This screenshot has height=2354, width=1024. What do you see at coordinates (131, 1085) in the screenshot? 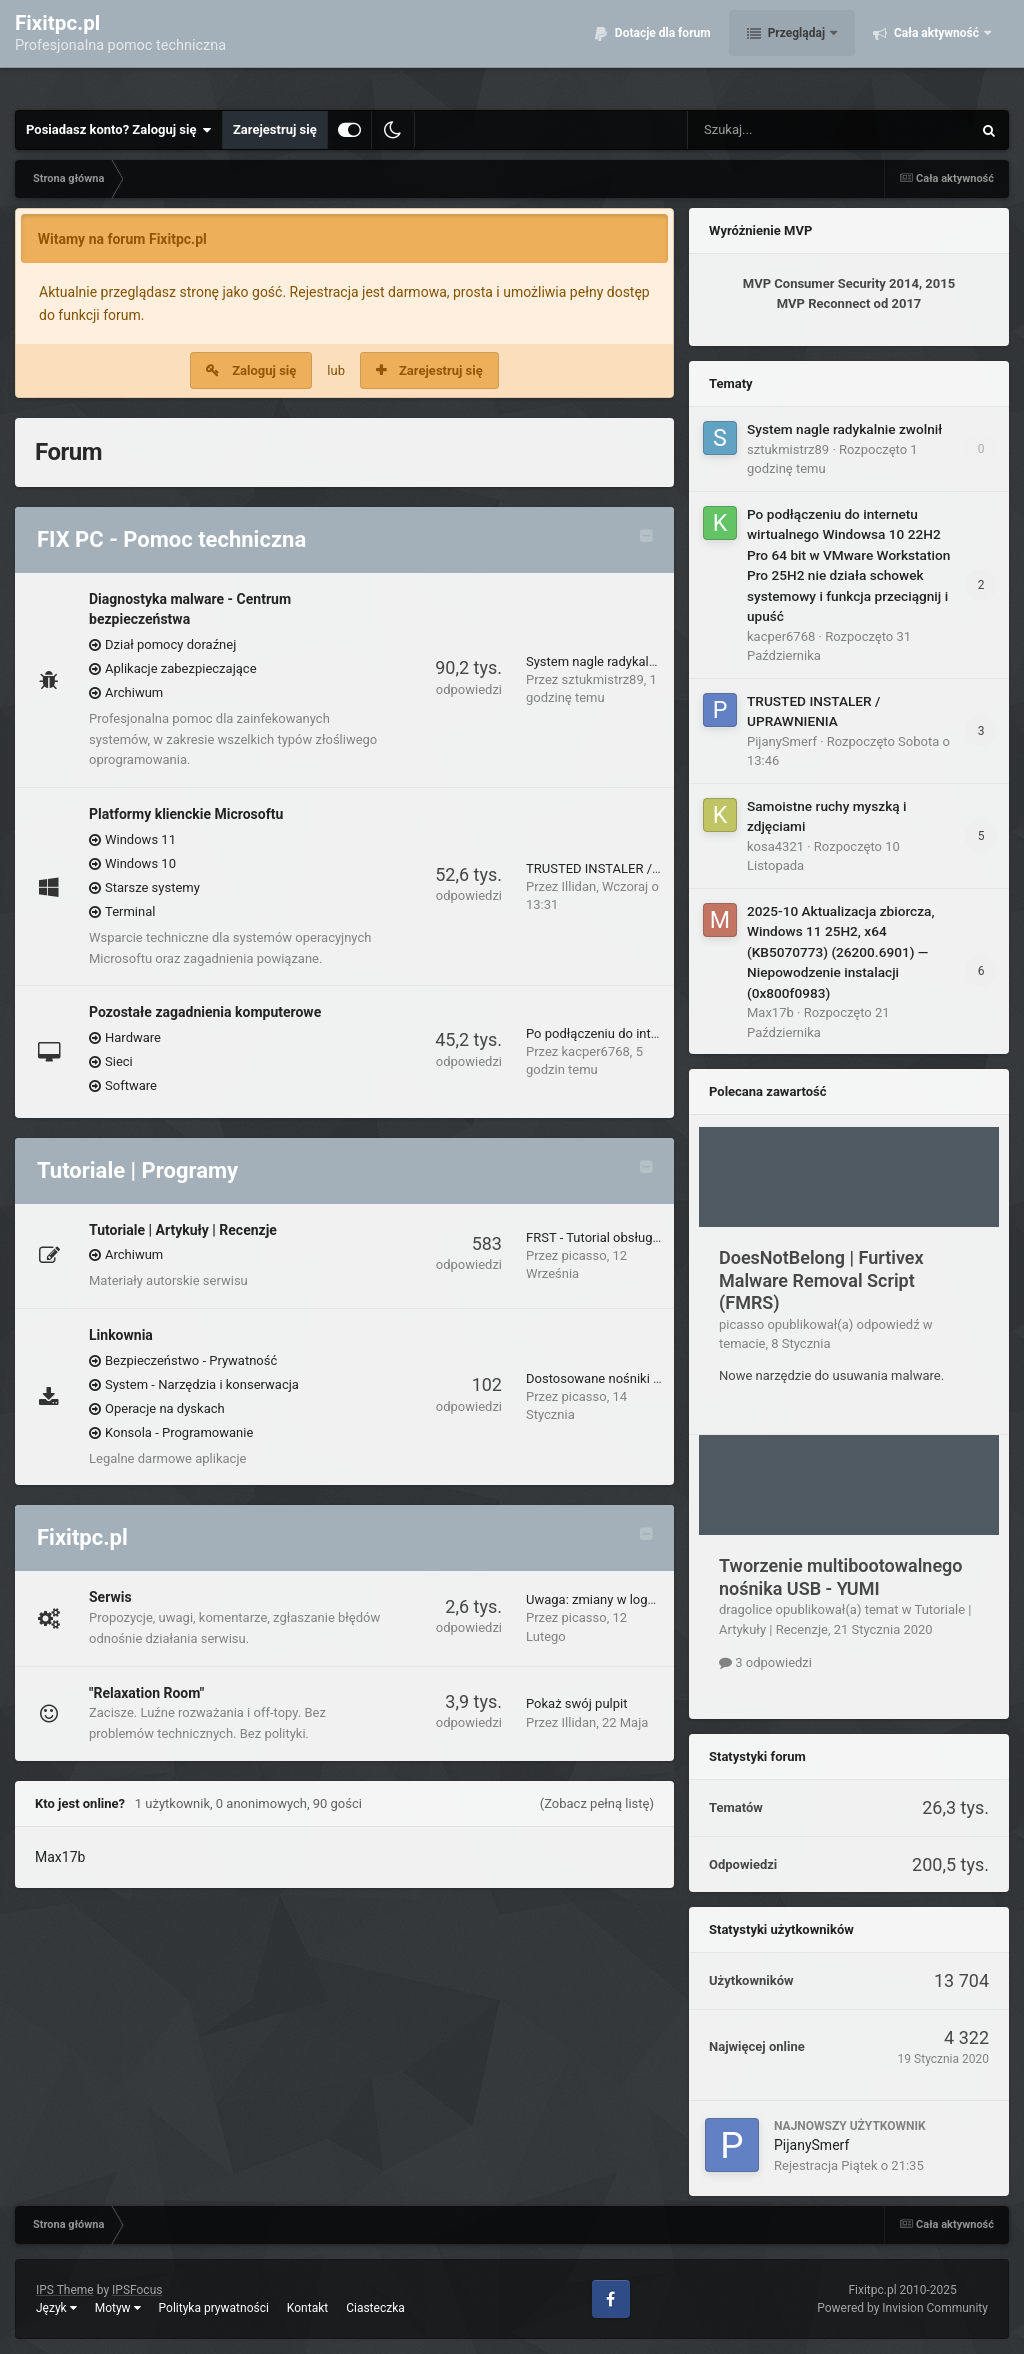
I see `Software` at bounding box center [131, 1085].